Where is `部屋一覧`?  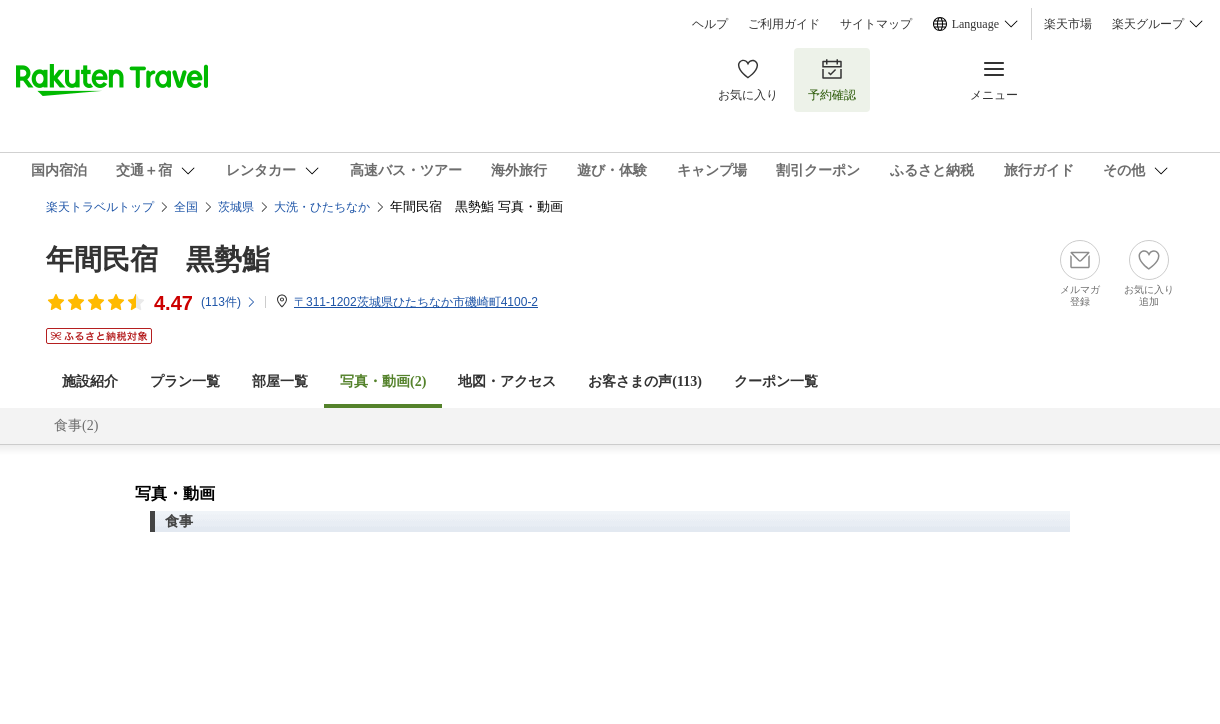
部屋一覧 is located at coordinates (280, 381).